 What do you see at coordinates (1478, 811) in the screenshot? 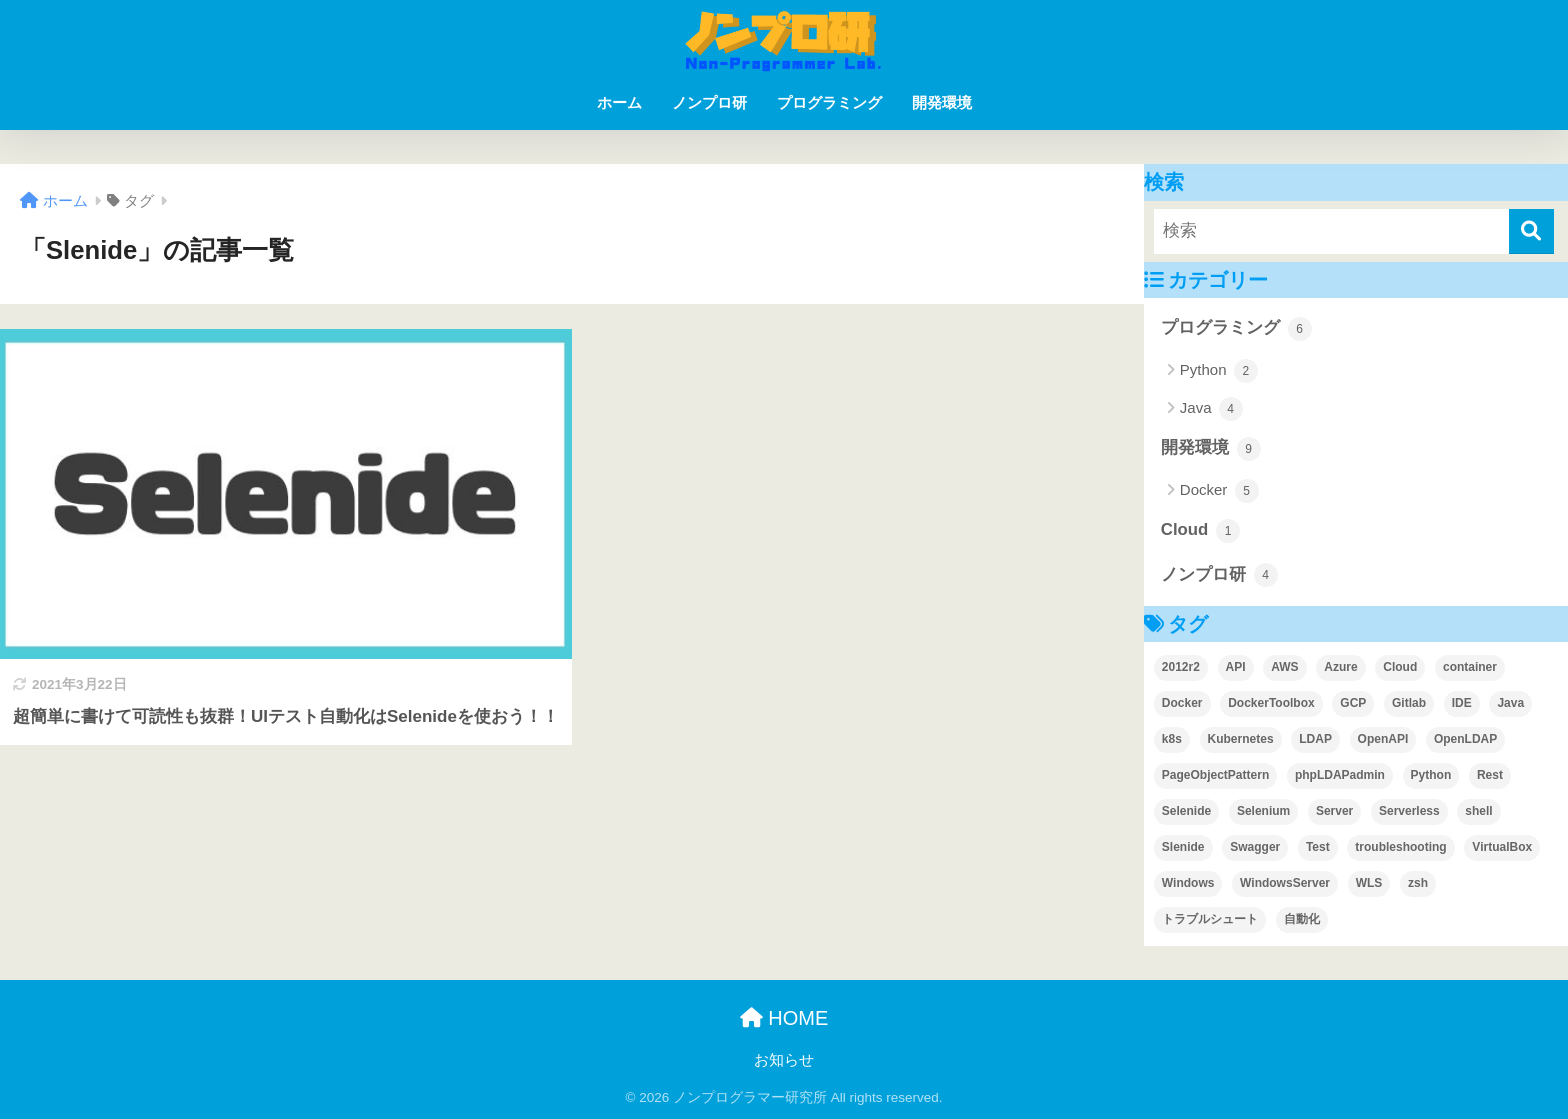
I see `shell [shell (1個の項目)]` at bounding box center [1478, 811].